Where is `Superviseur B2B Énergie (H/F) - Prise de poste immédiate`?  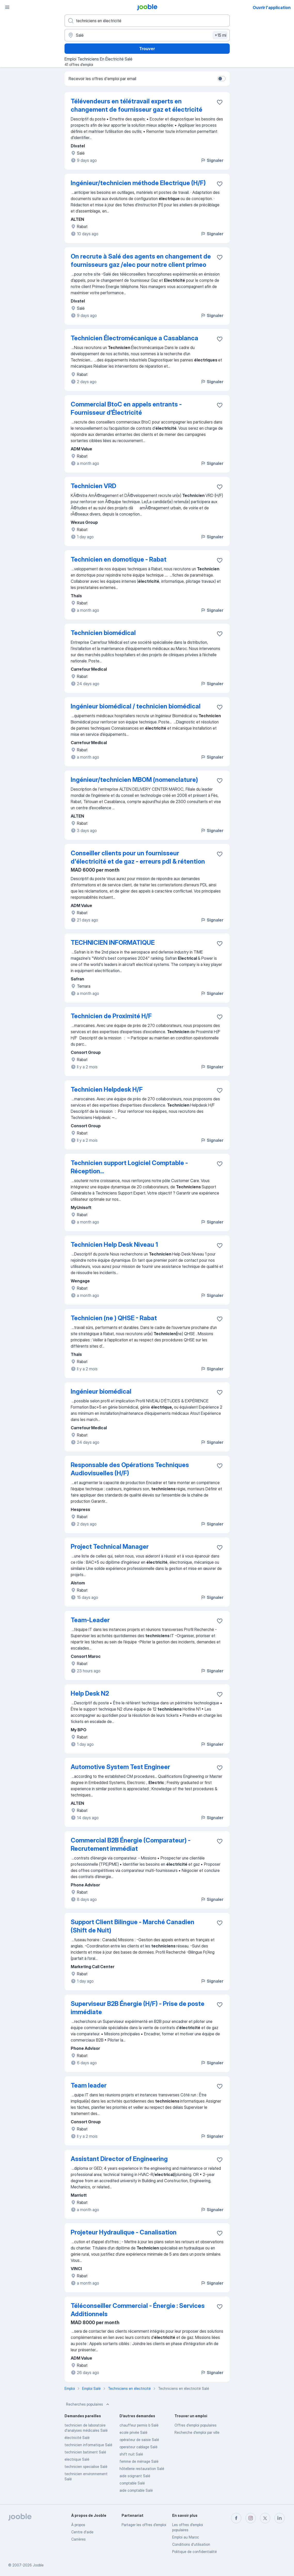
Superviseur B2B Énergie (H/F) - Prise de poste immédiate is located at coordinates (137, 2008).